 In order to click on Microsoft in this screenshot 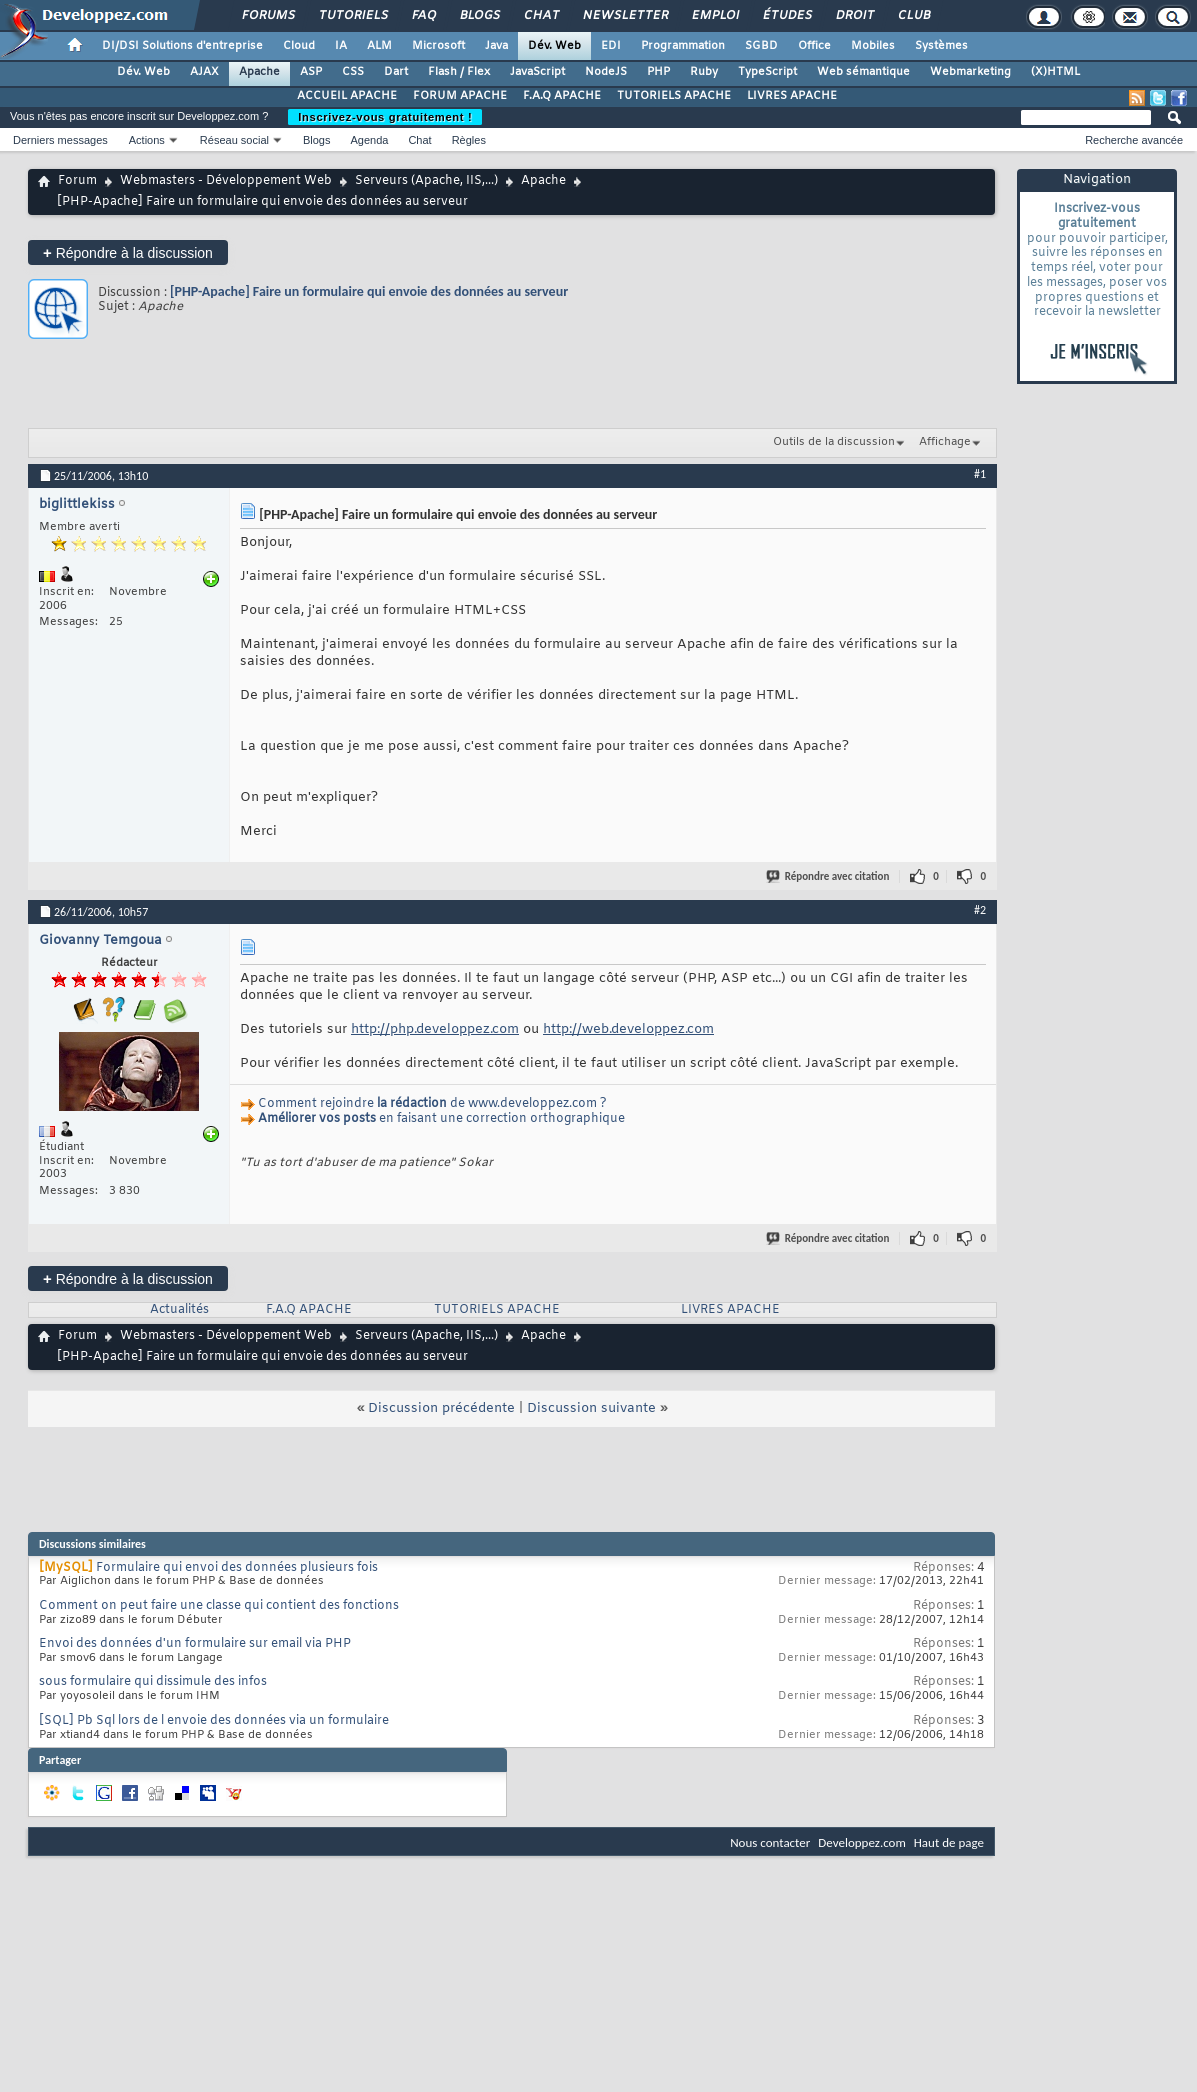, I will do `click(438, 46)`.